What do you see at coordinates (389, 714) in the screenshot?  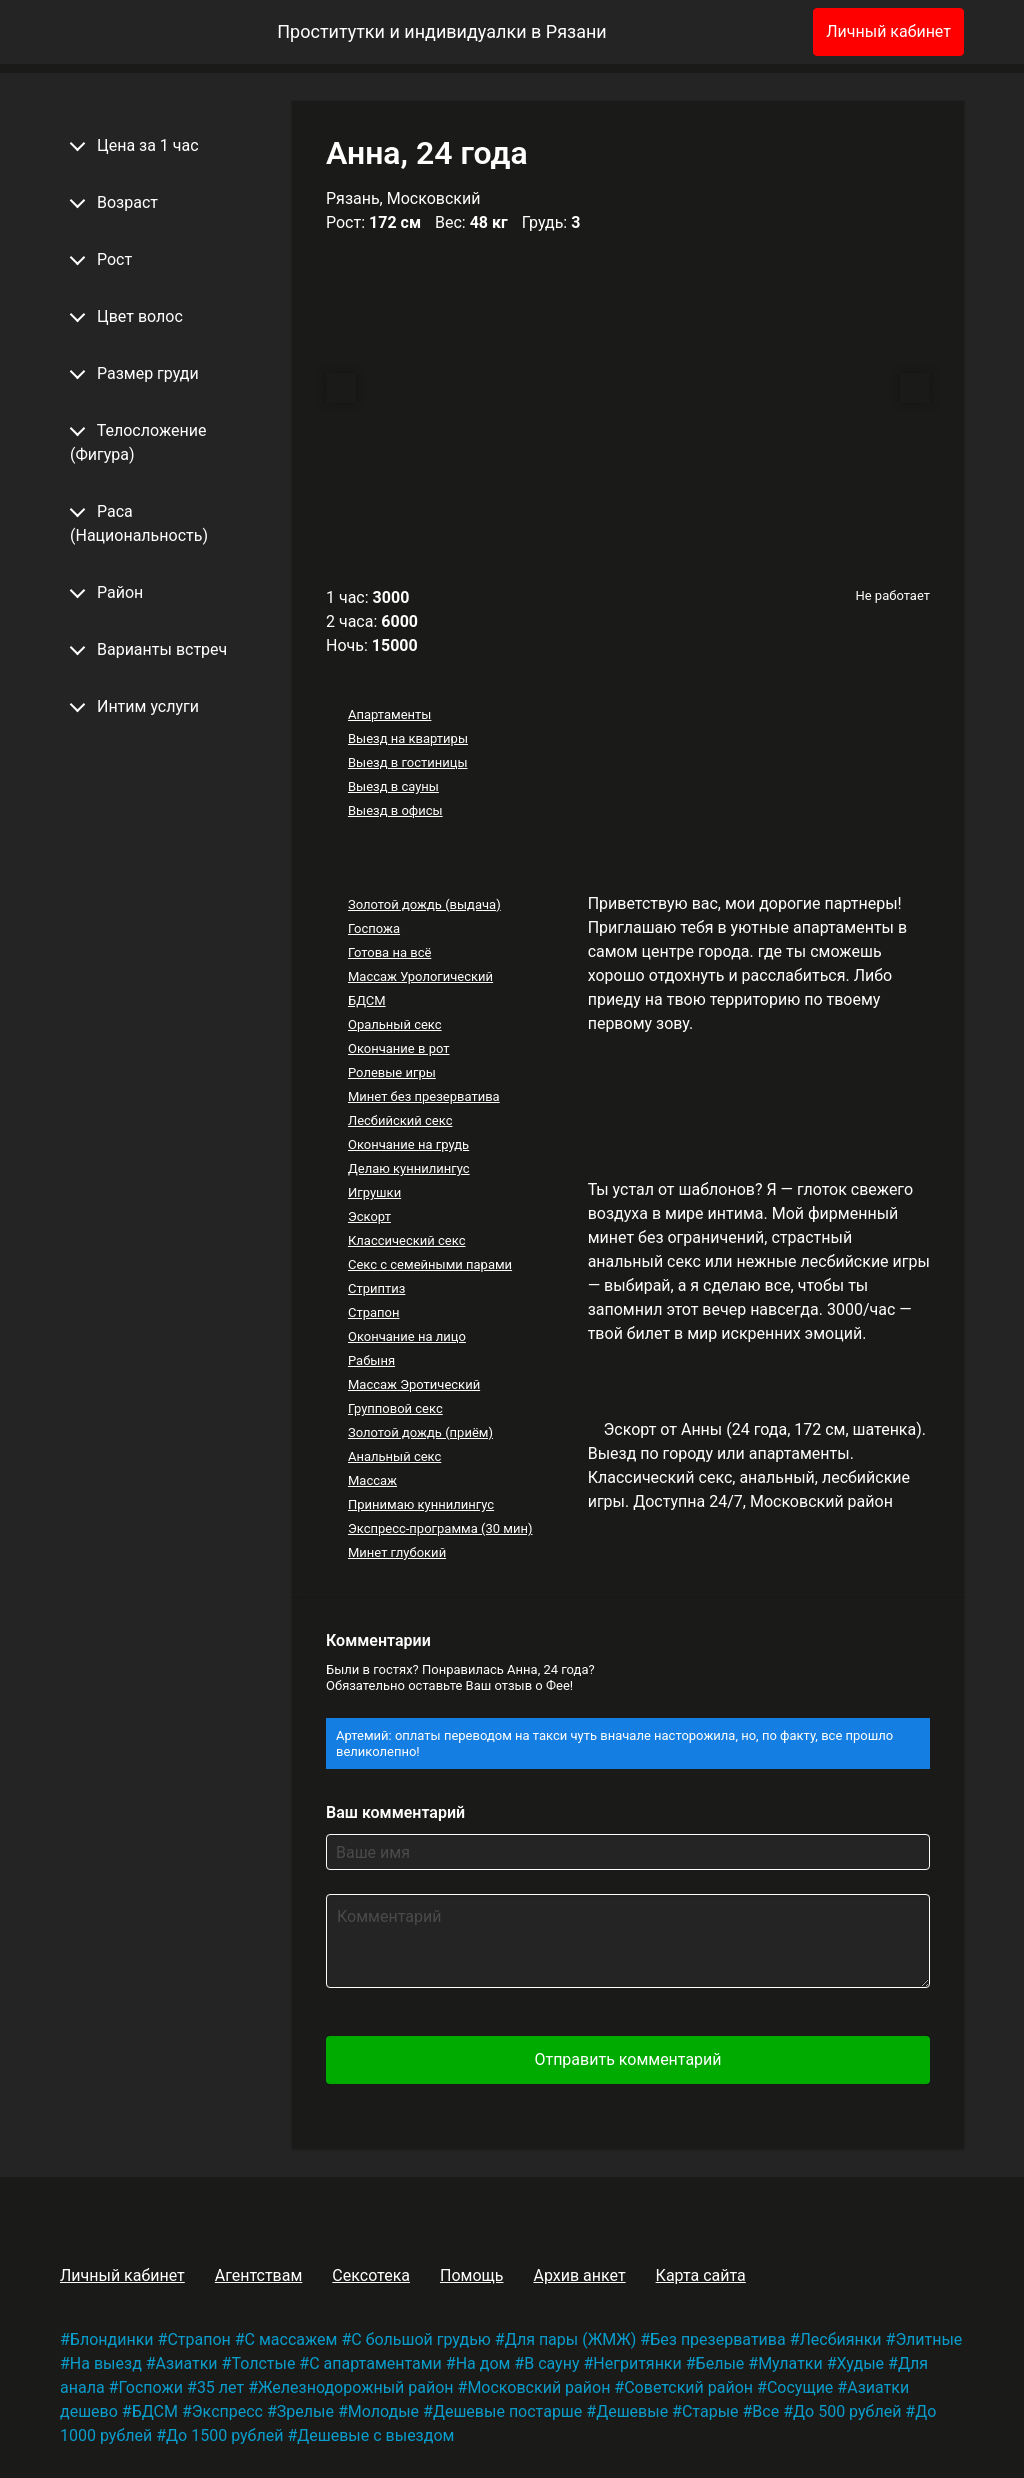 I see `Апартаменты` at bounding box center [389, 714].